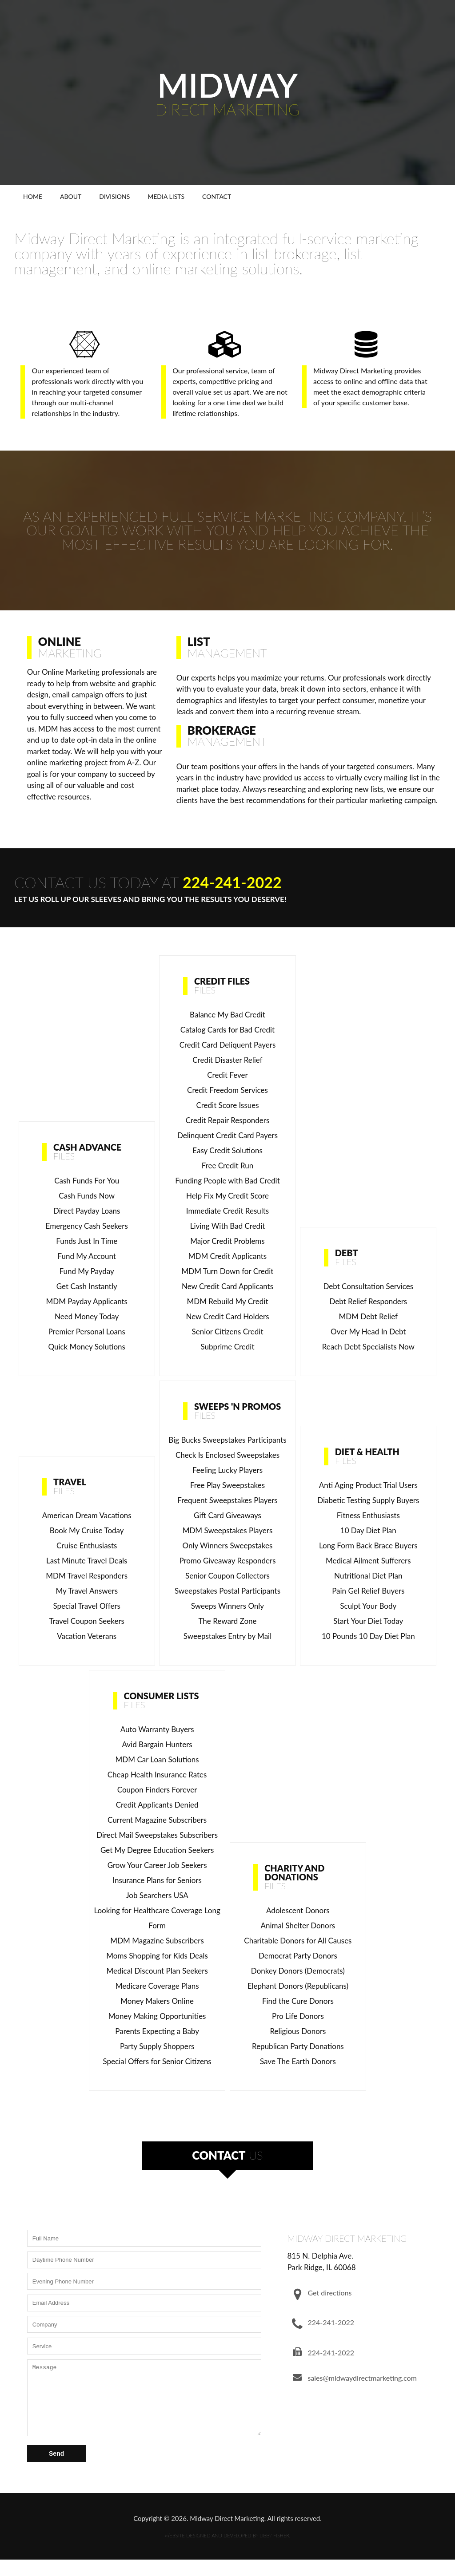  I want to click on Insurance Plans for Seniors, so click(156, 1880).